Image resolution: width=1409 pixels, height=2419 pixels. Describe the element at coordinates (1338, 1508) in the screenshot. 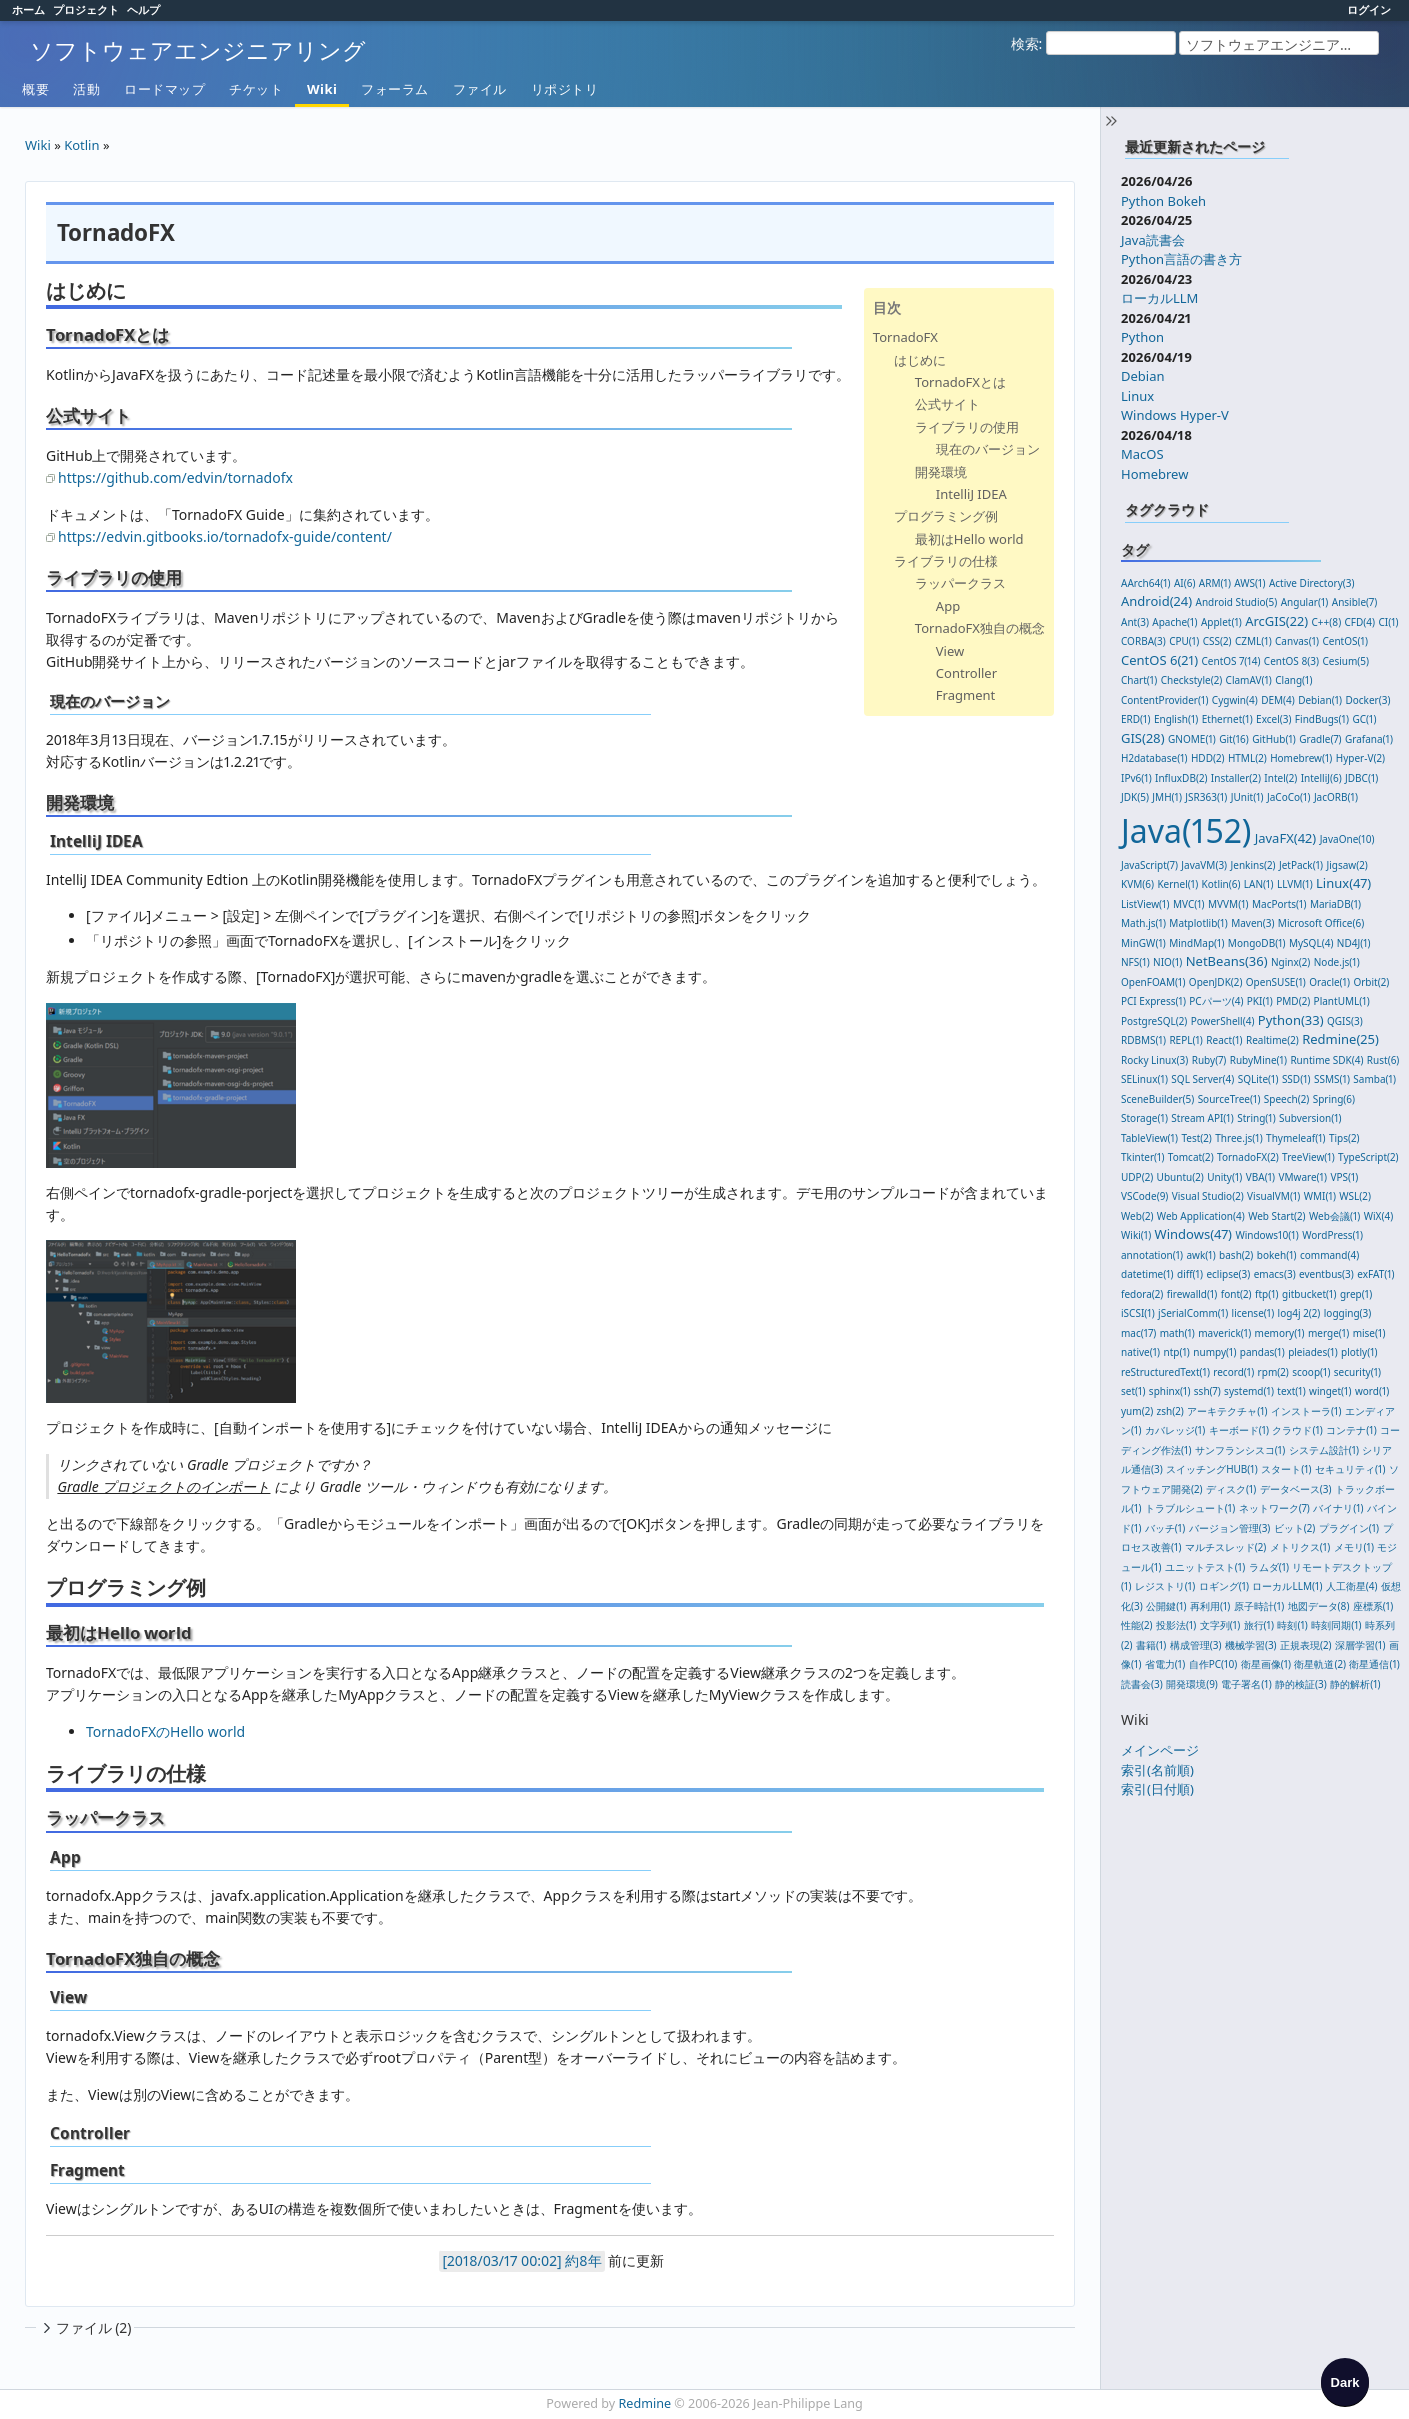

I see `バイナリ(1)` at that location.